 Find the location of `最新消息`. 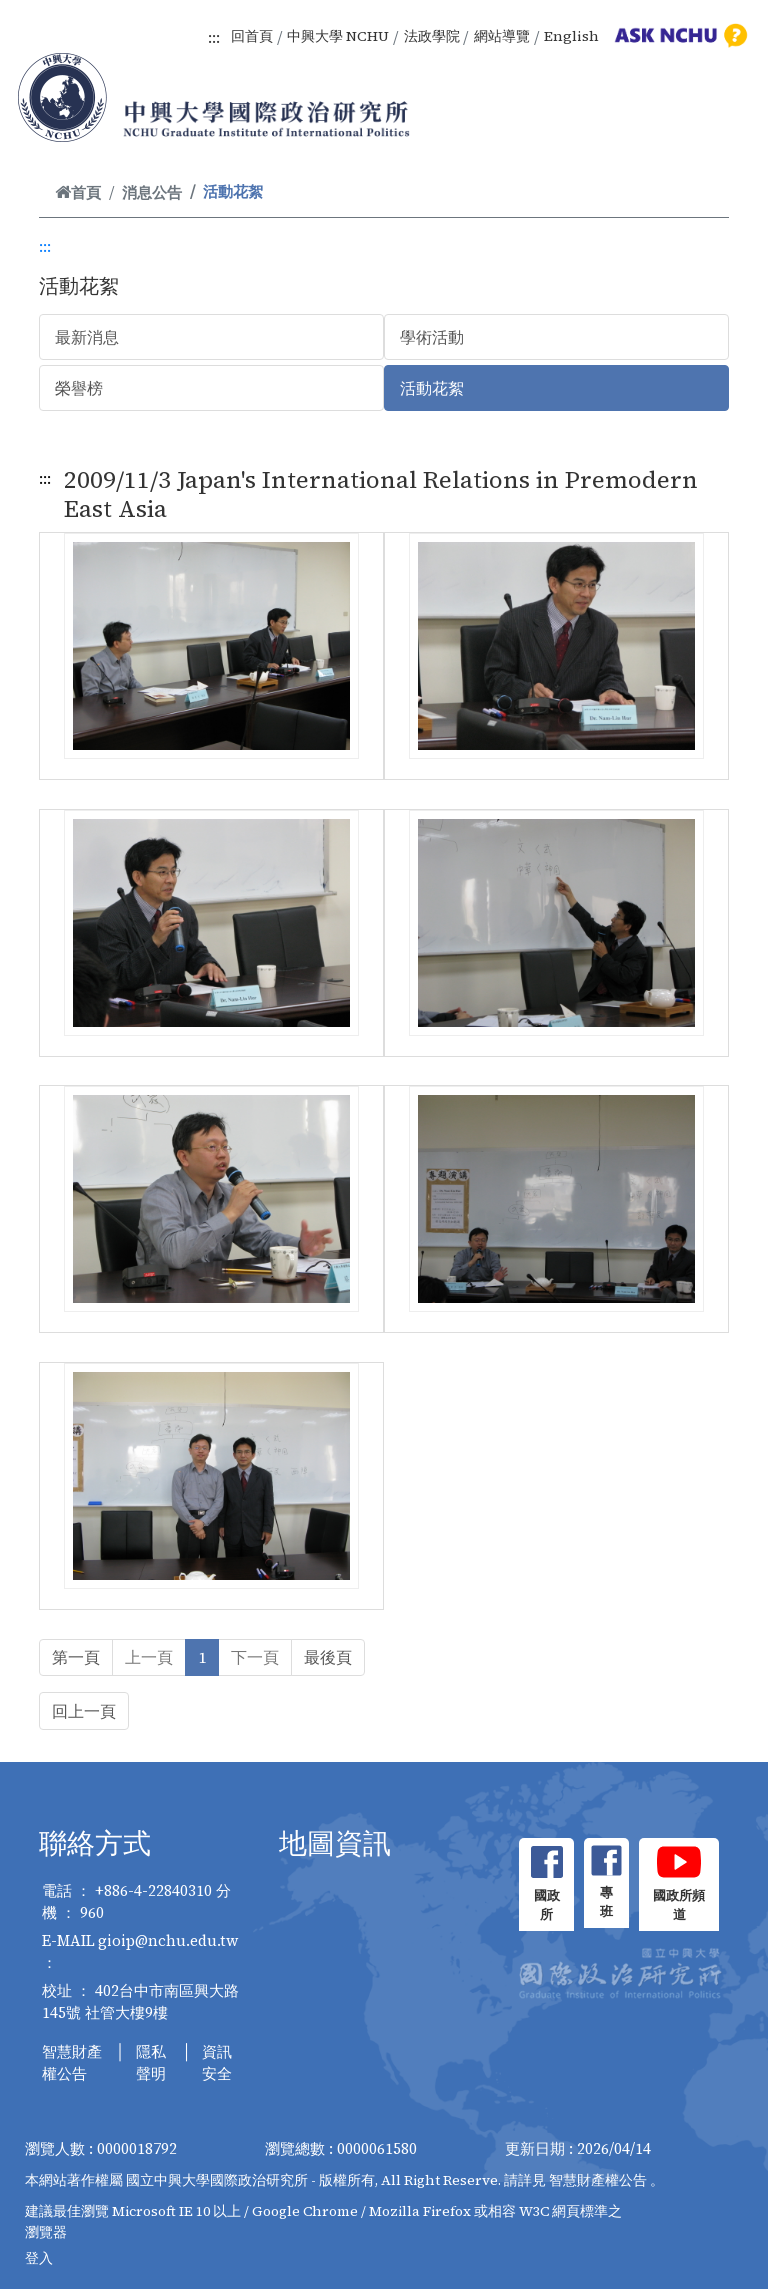

最新消息 is located at coordinates (87, 337).